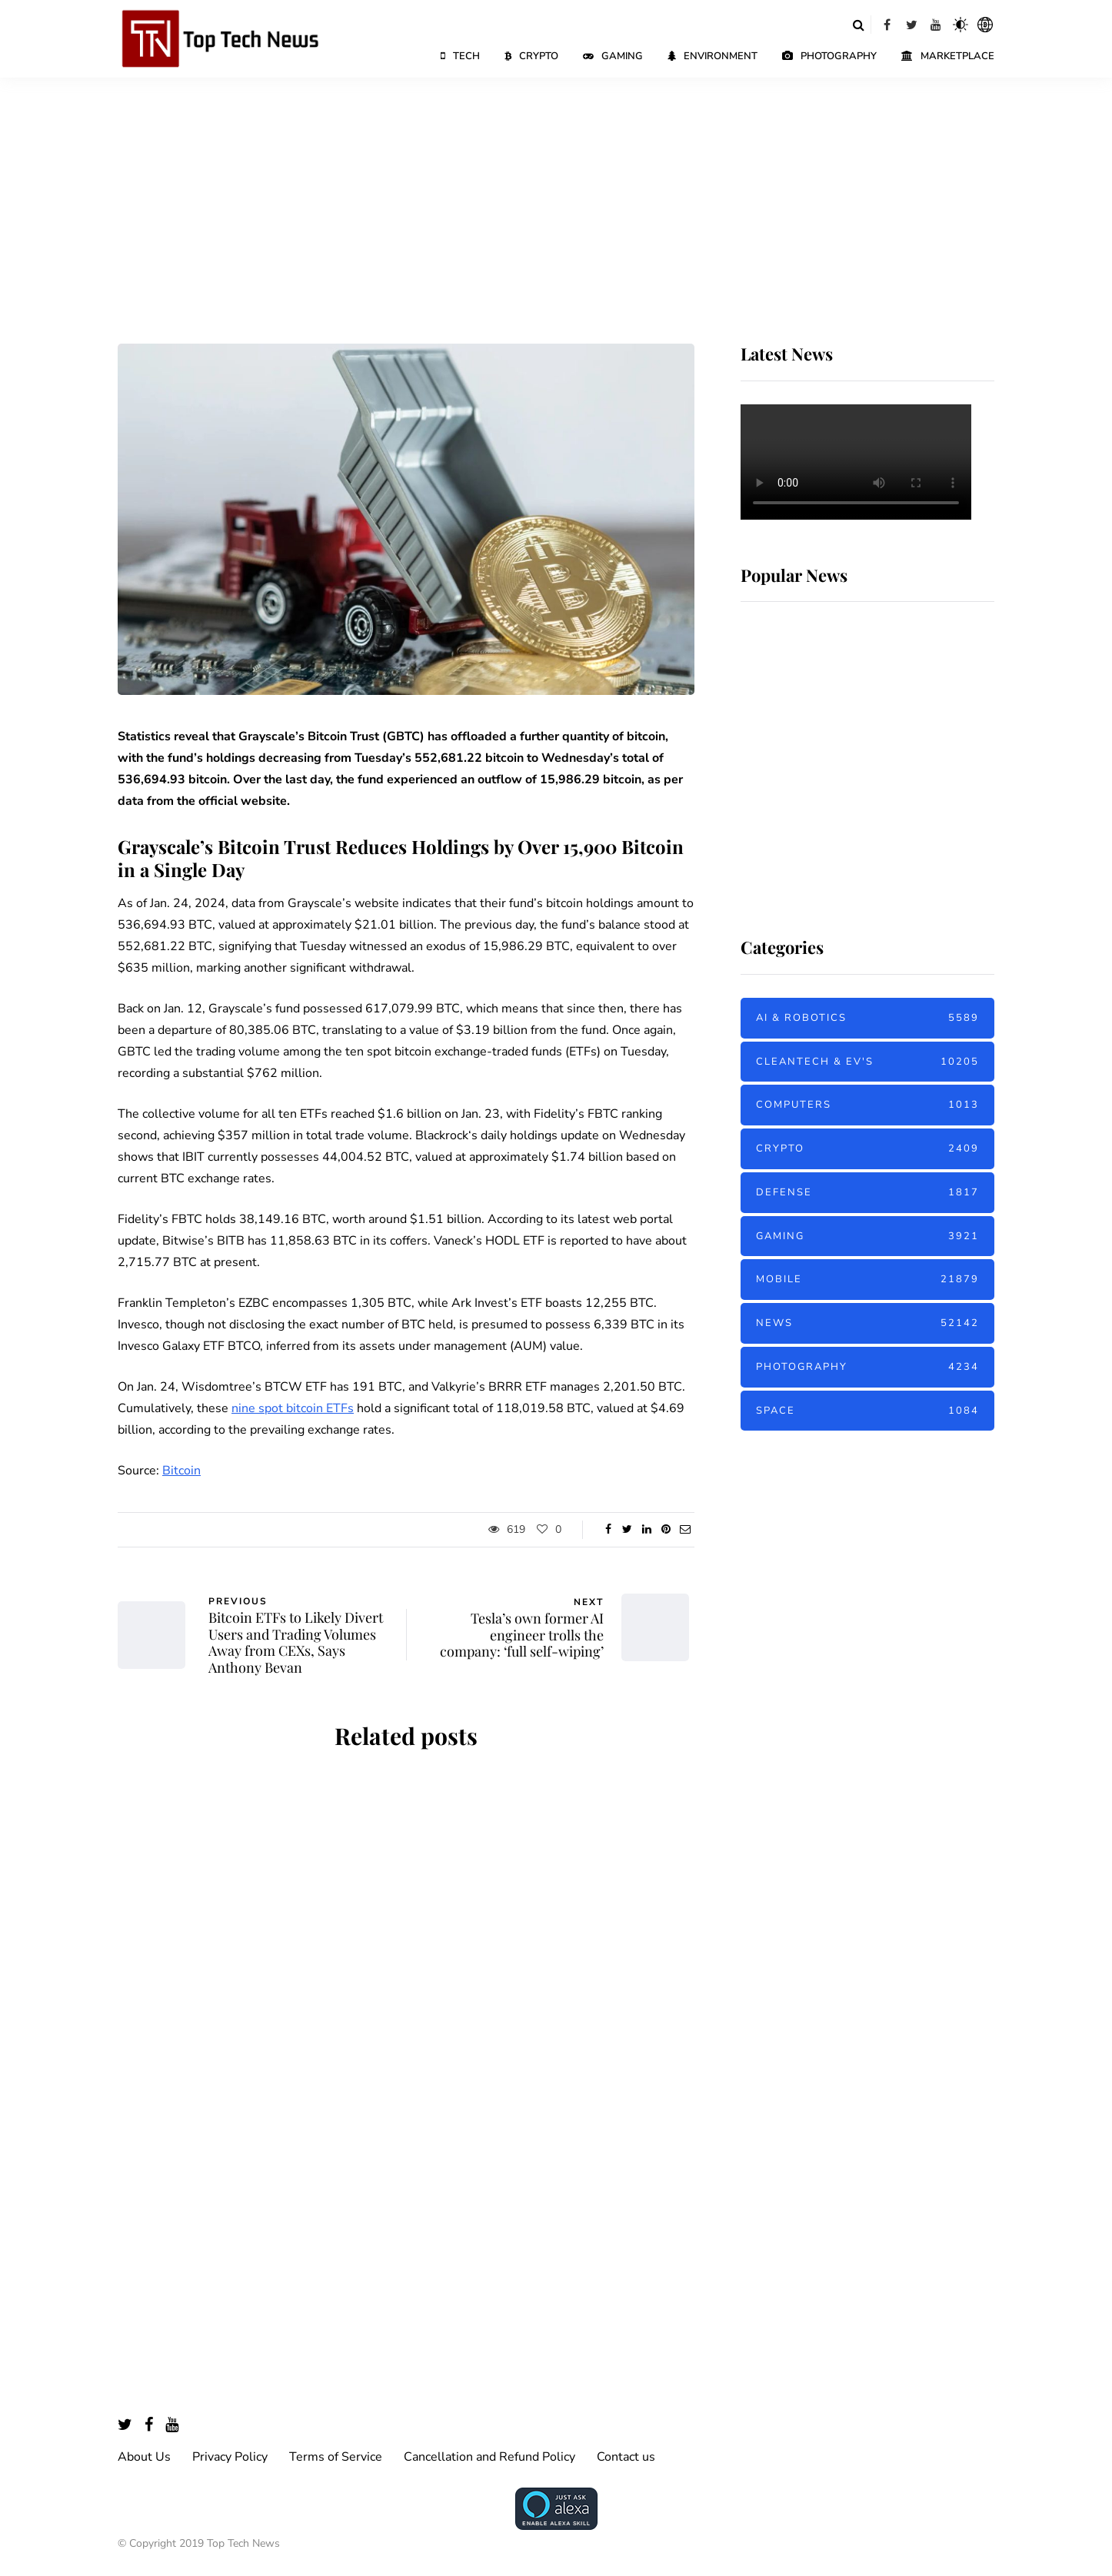 This screenshot has height=2576, width=1112. What do you see at coordinates (531, 56) in the screenshot?
I see `Crypto` at bounding box center [531, 56].